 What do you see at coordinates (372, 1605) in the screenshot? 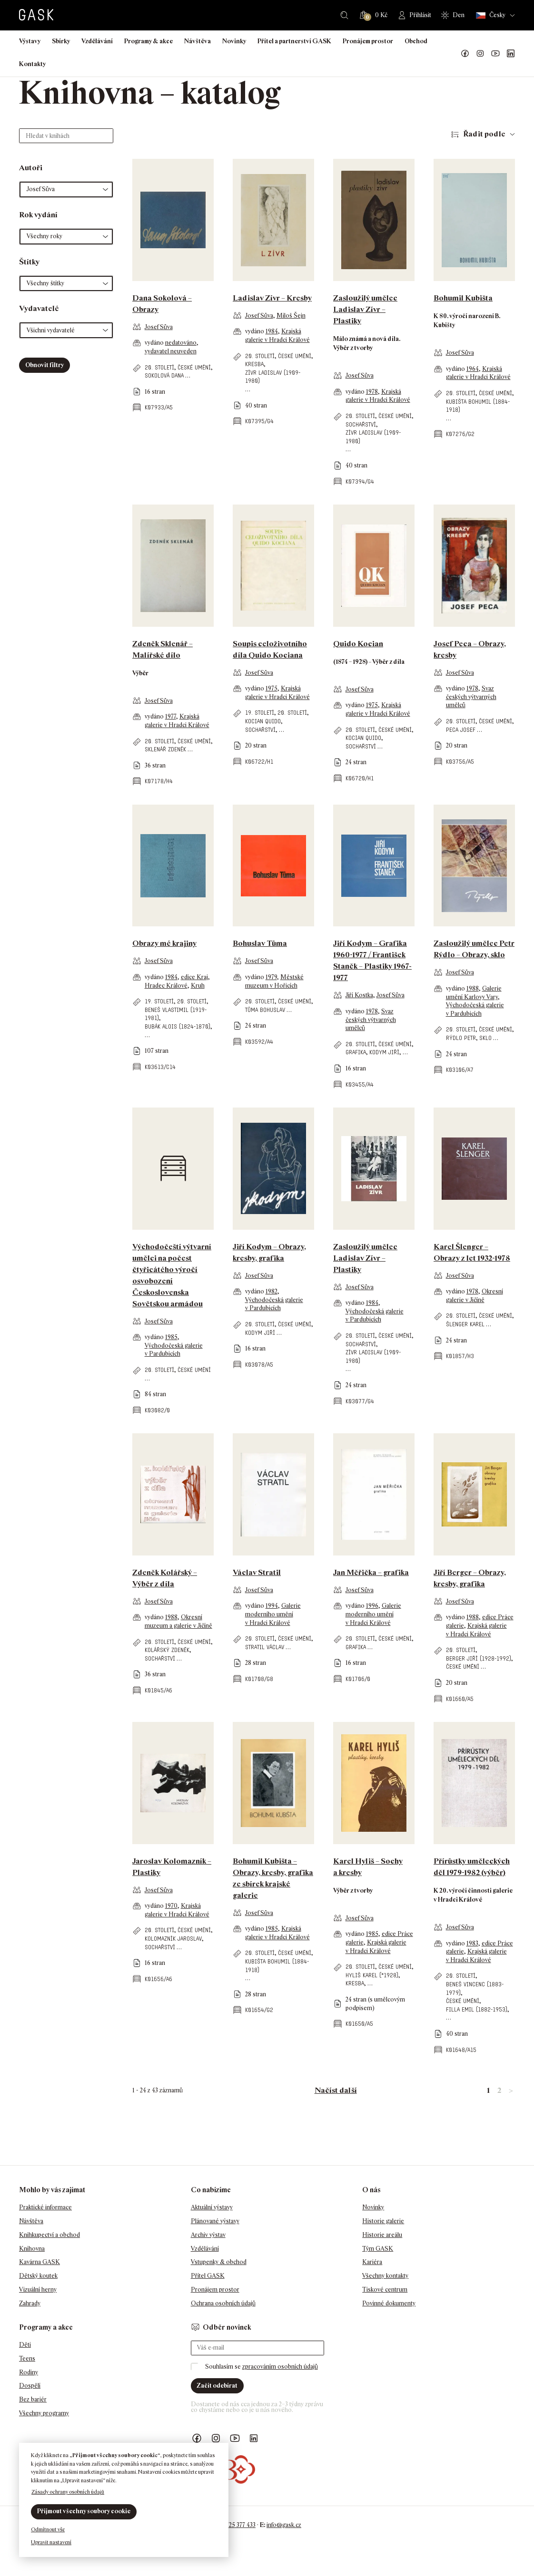
I see `1996` at bounding box center [372, 1605].